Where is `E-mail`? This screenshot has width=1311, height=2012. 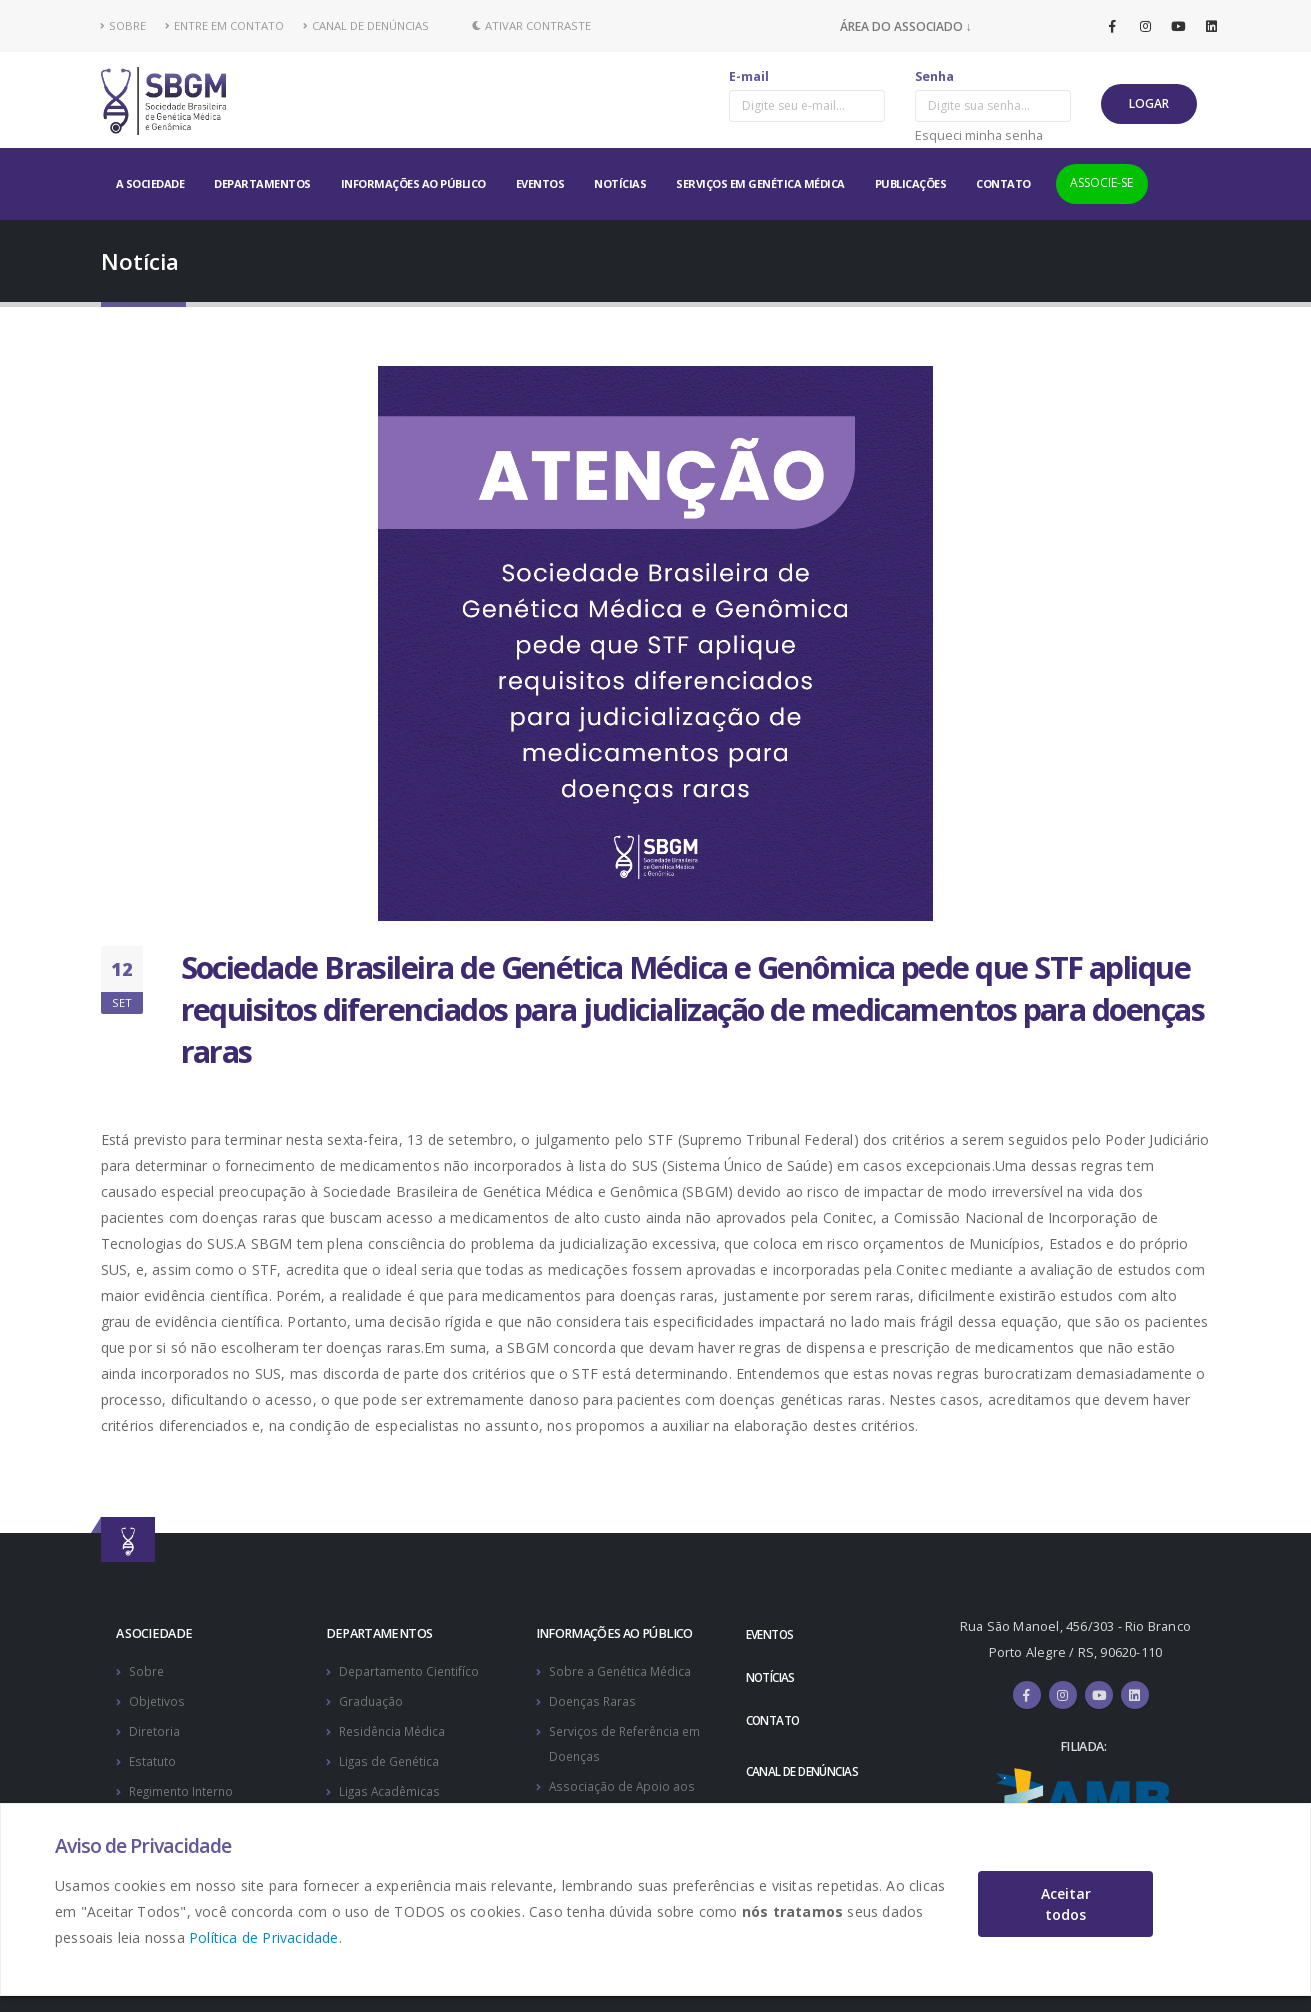
E-mail is located at coordinates (749, 76).